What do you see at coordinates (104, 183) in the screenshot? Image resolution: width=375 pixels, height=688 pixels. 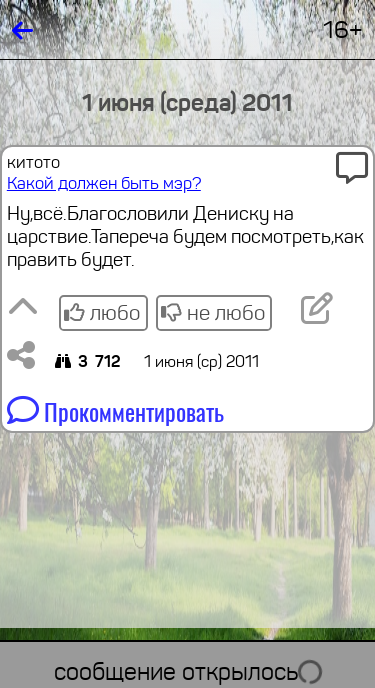 I see `Какой должен быть мэр?` at bounding box center [104, 183].